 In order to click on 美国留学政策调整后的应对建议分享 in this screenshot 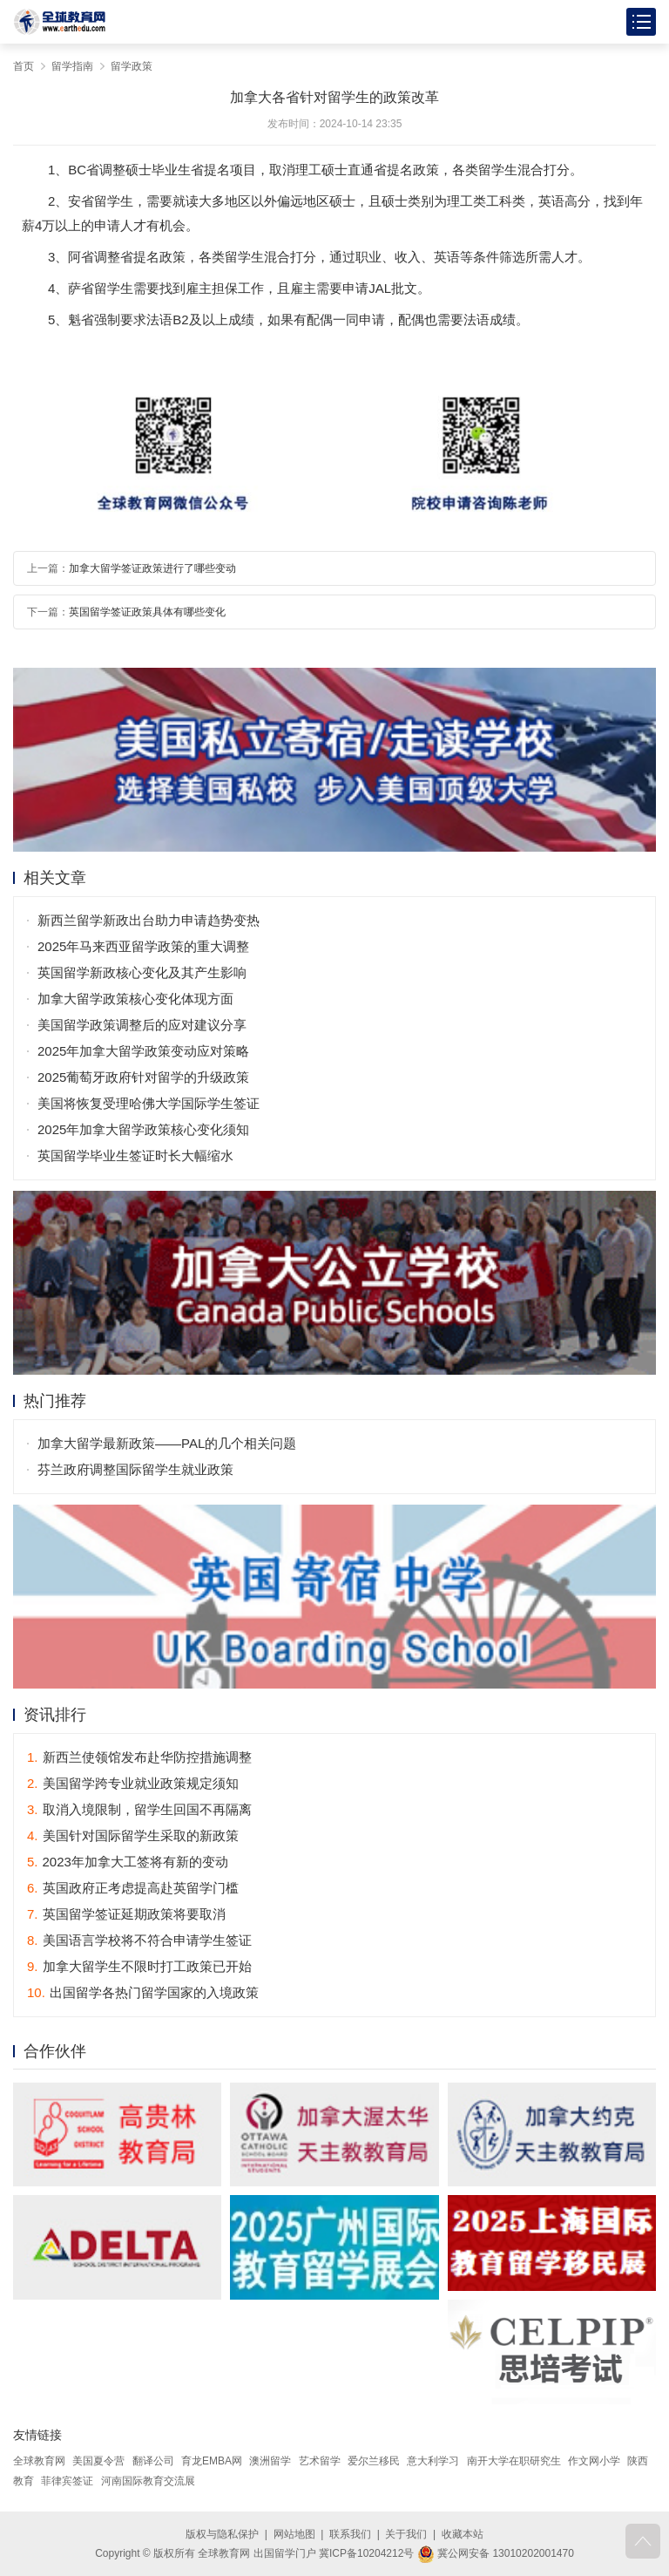, I will do `click(142, 1024)`.